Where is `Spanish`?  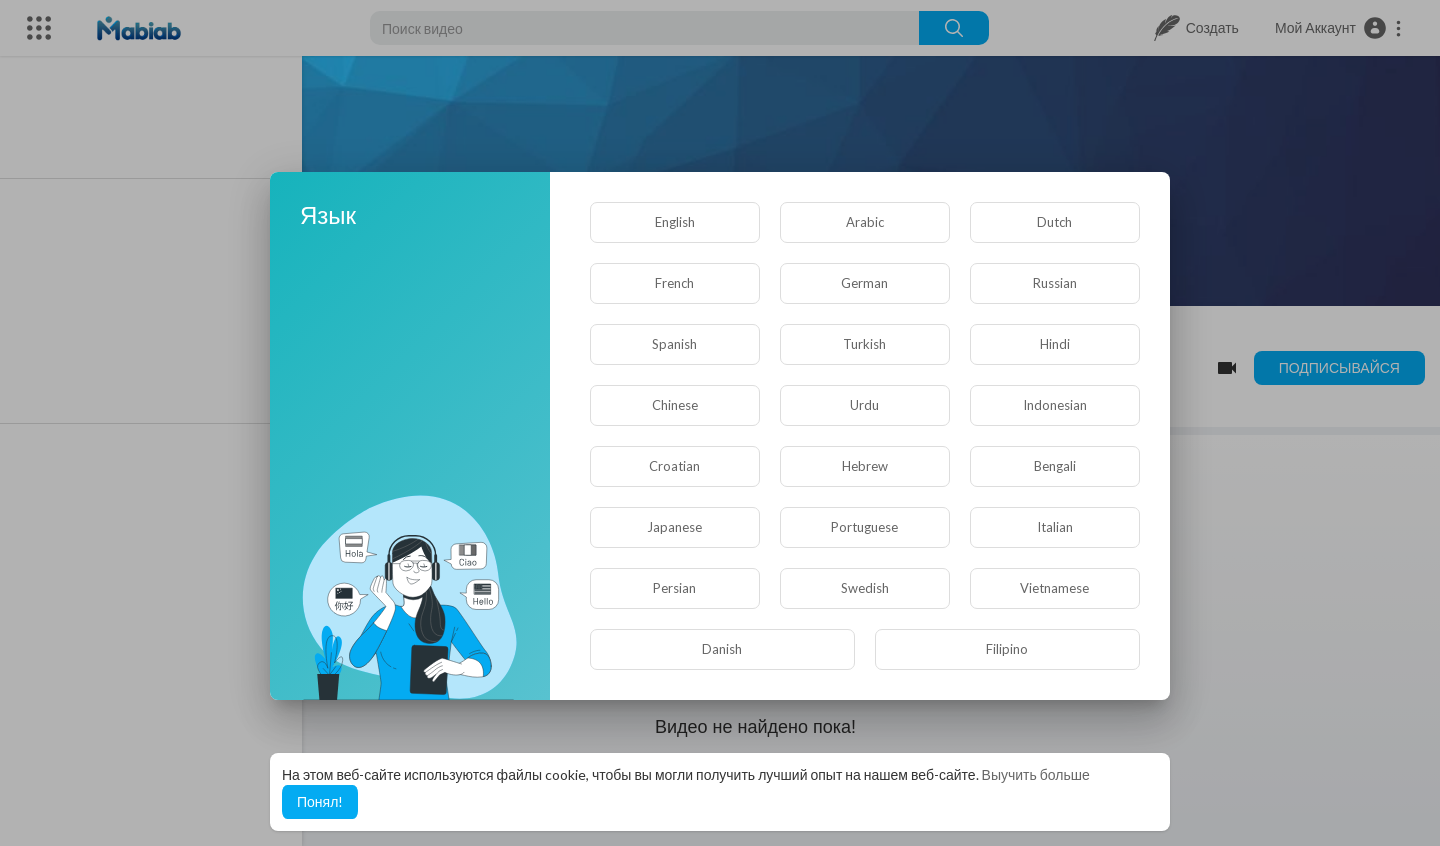 Spanish is located at coordinates (674, 344).